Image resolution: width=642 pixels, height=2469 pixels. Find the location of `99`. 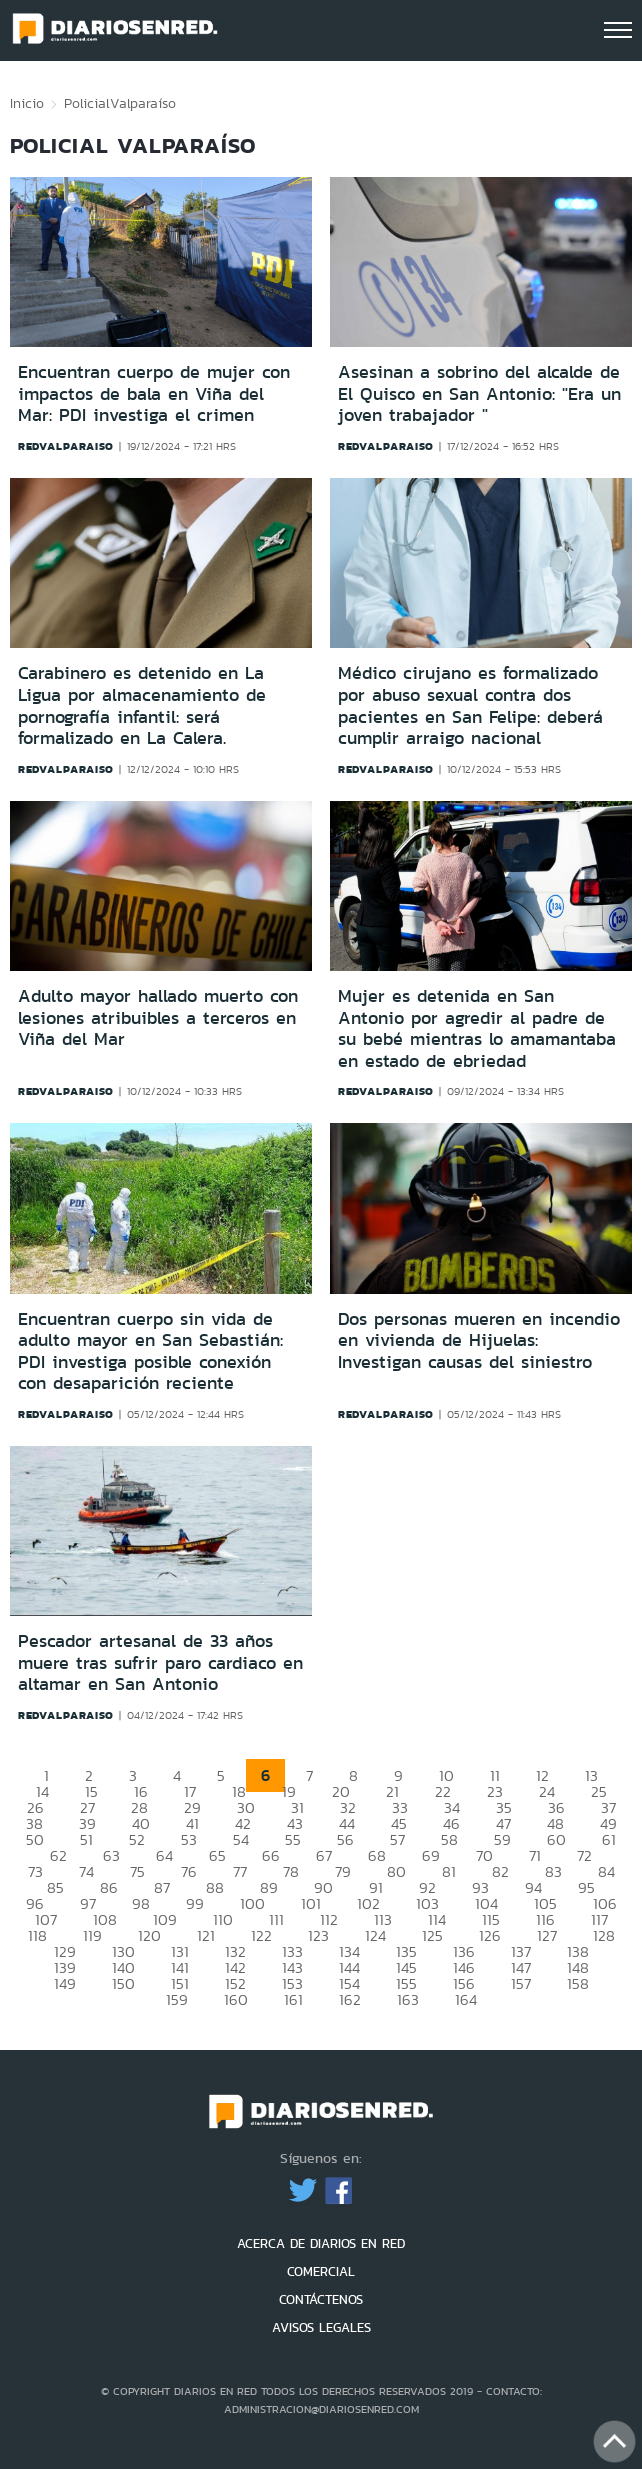

99 is located at coordinates (195, 1903).